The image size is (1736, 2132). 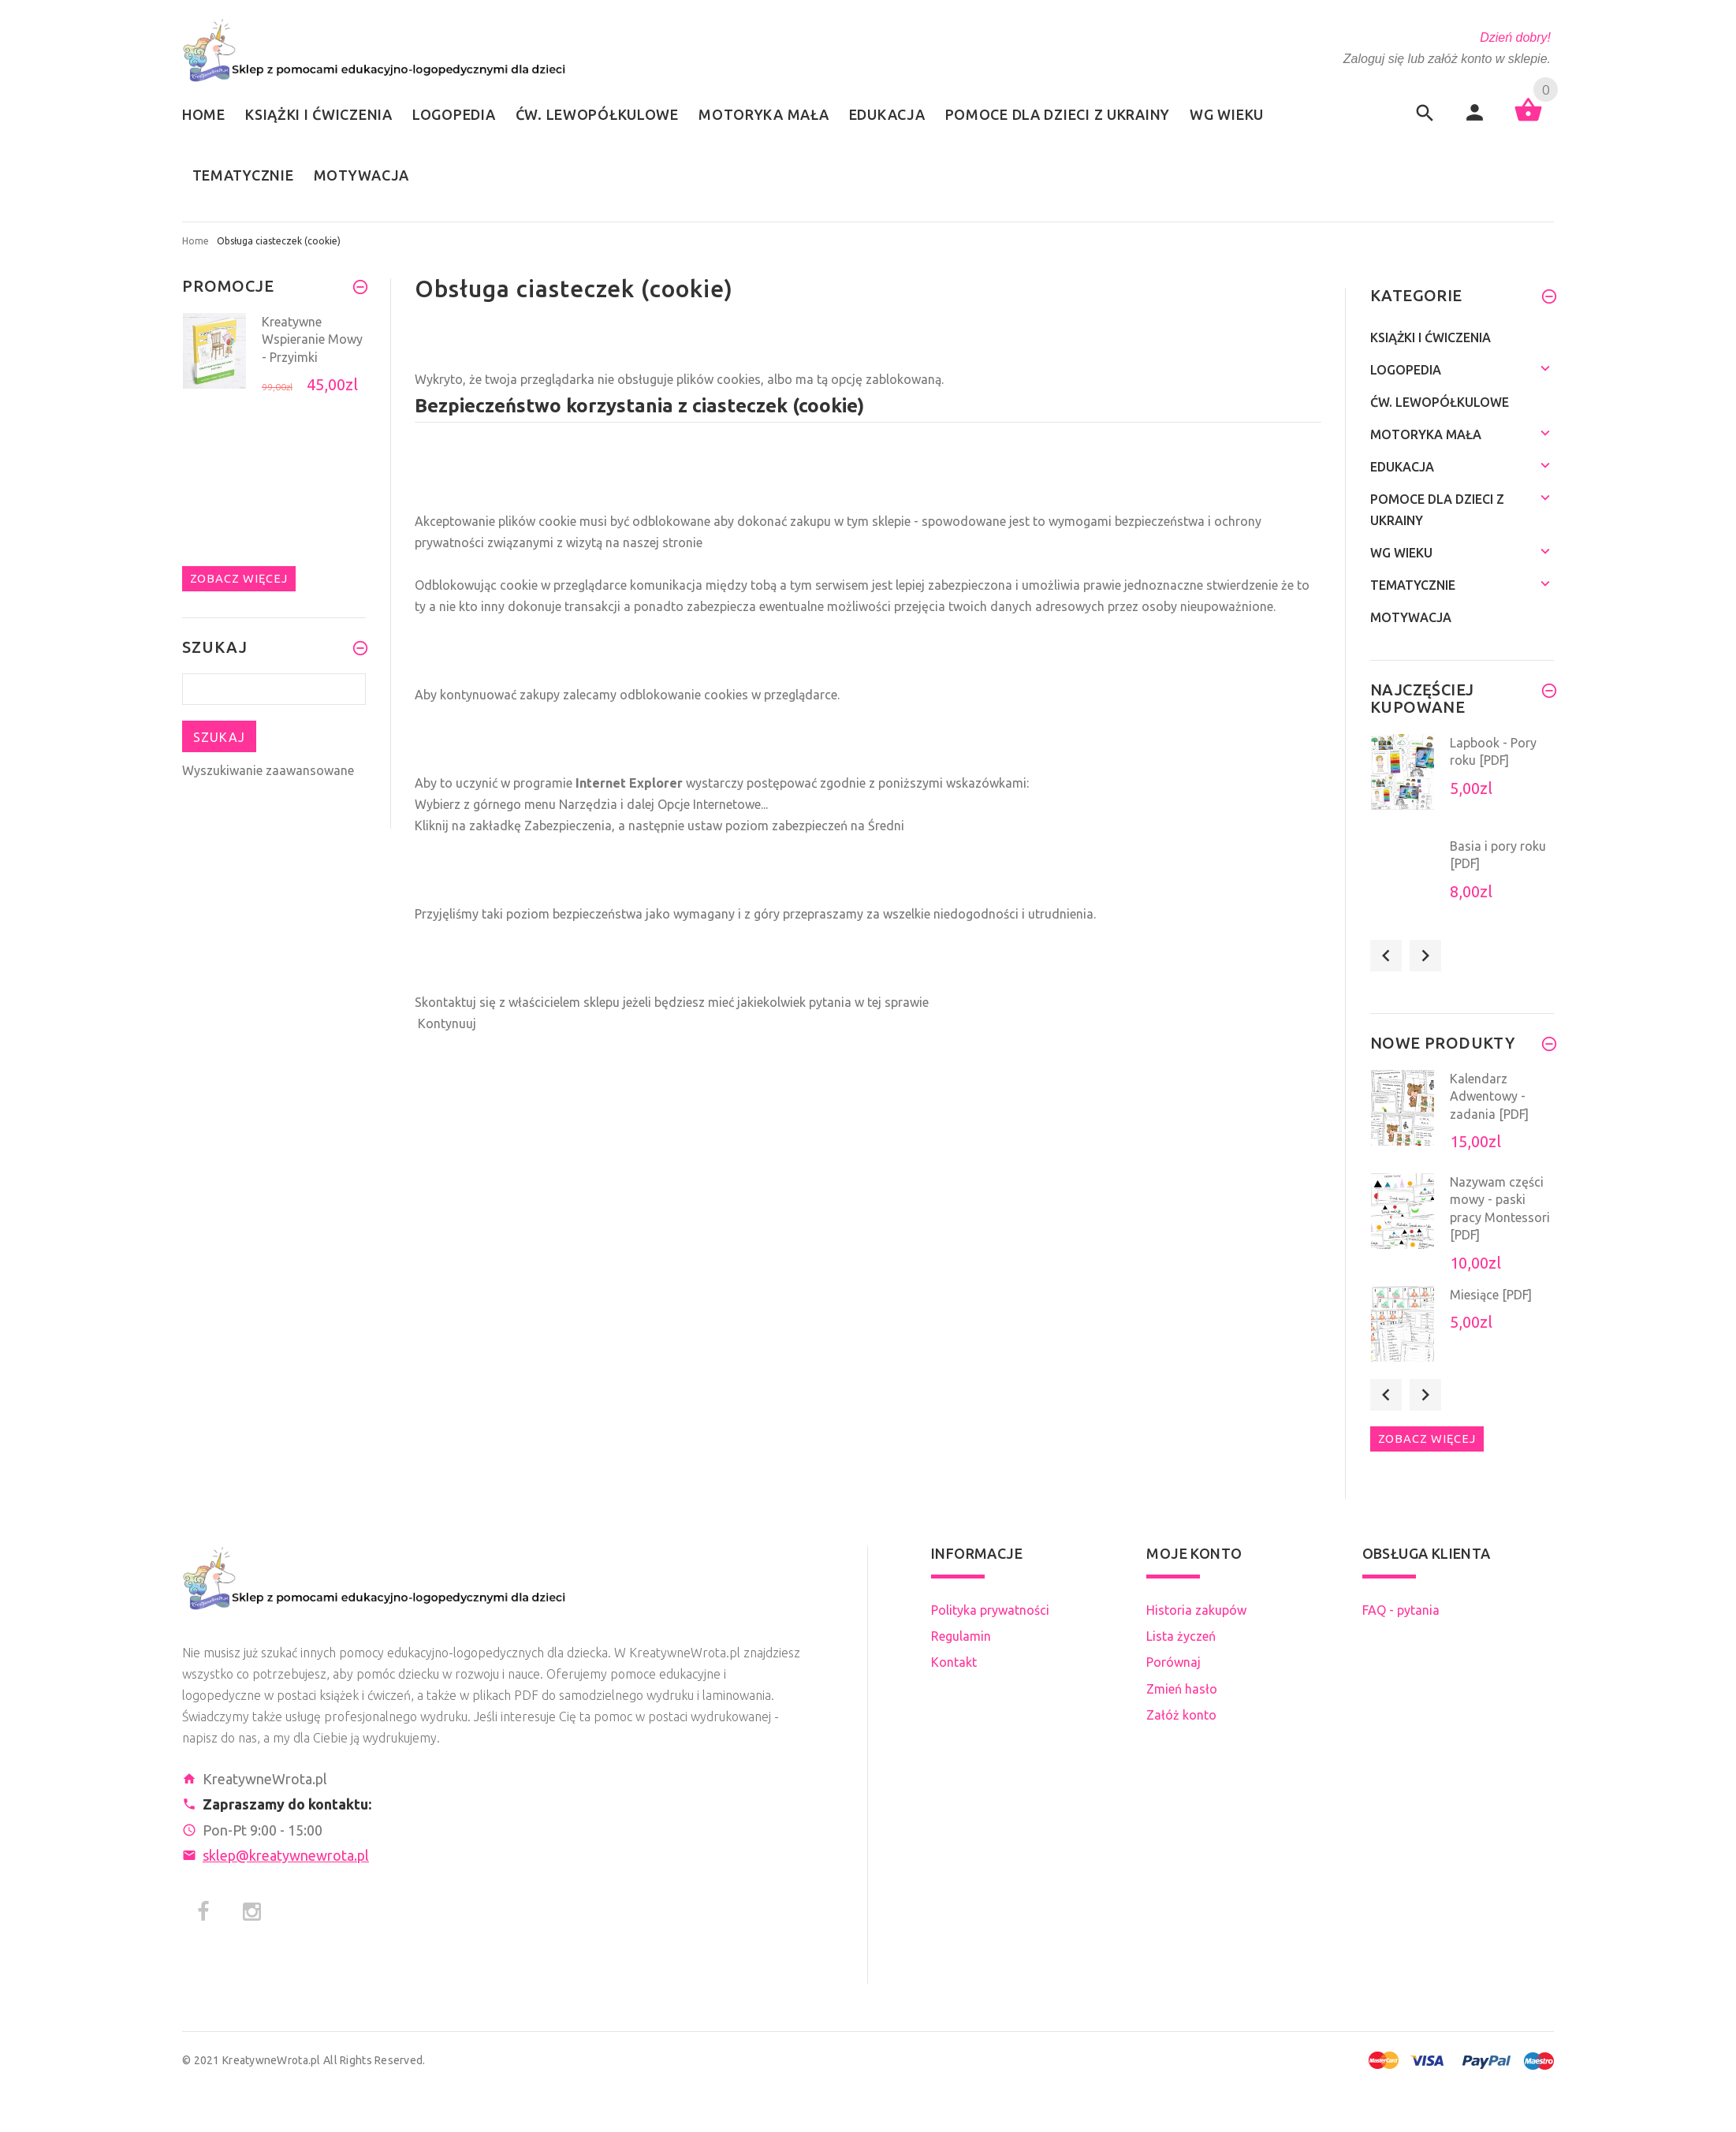 I want to click on Załóż konto, so click(x=1181, y=1715).